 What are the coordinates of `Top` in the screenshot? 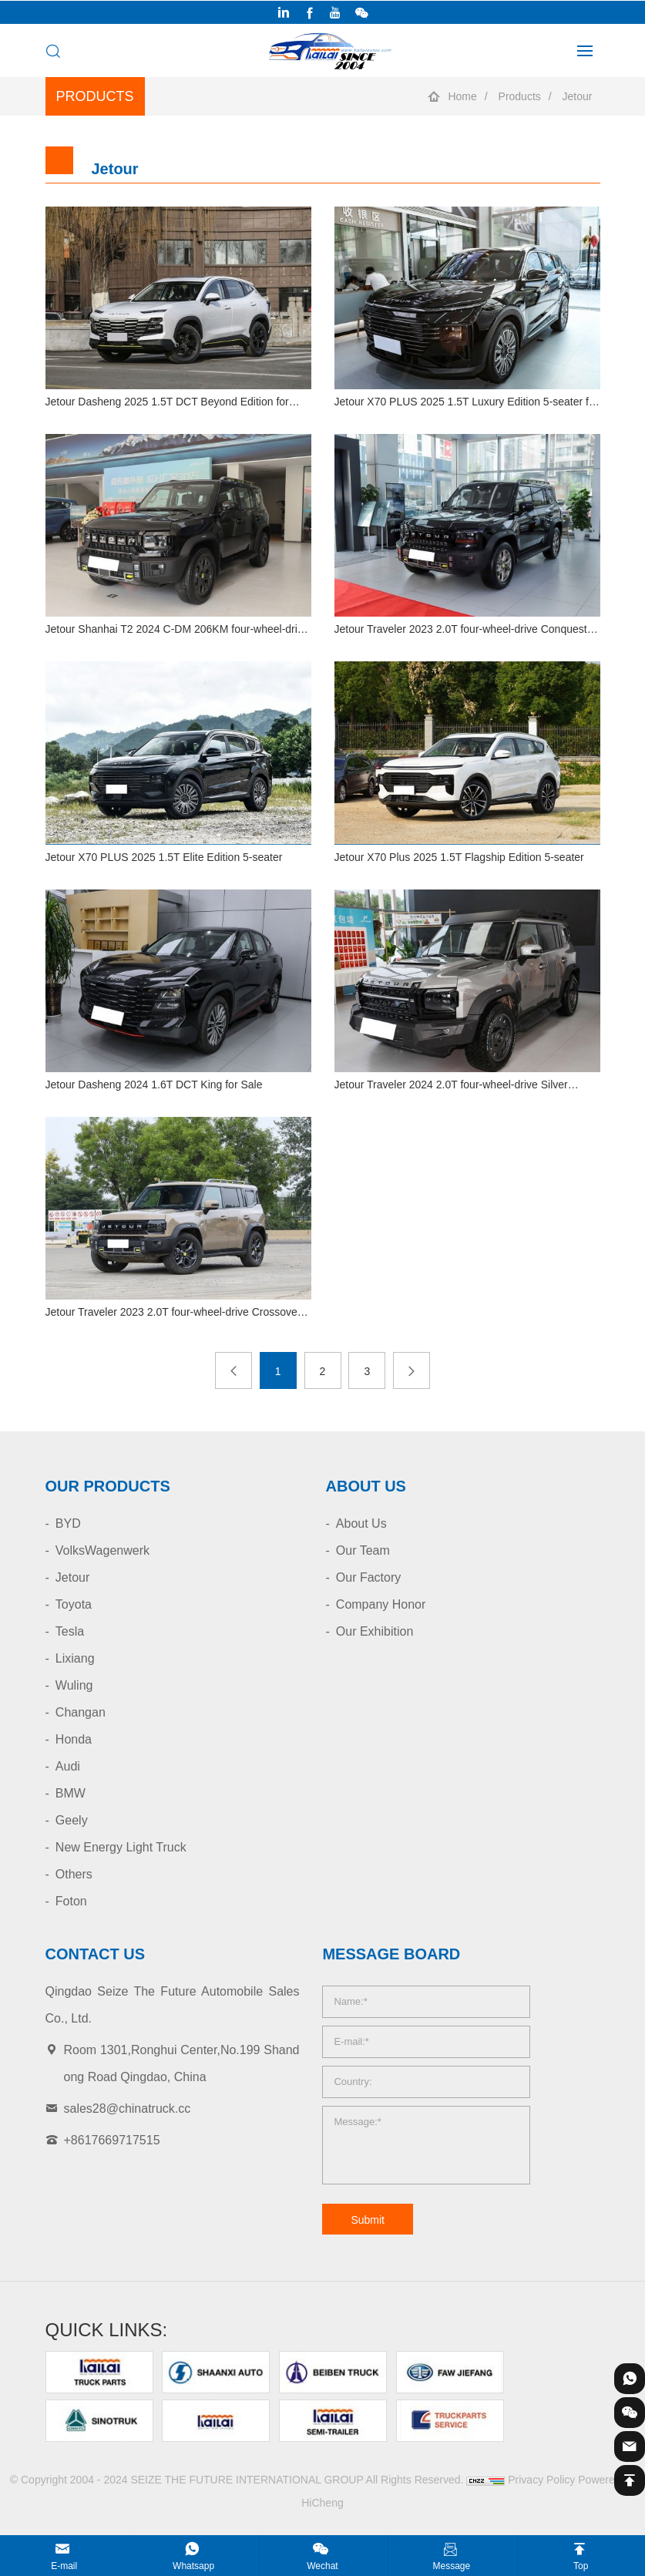 It's located at (580, 2566).